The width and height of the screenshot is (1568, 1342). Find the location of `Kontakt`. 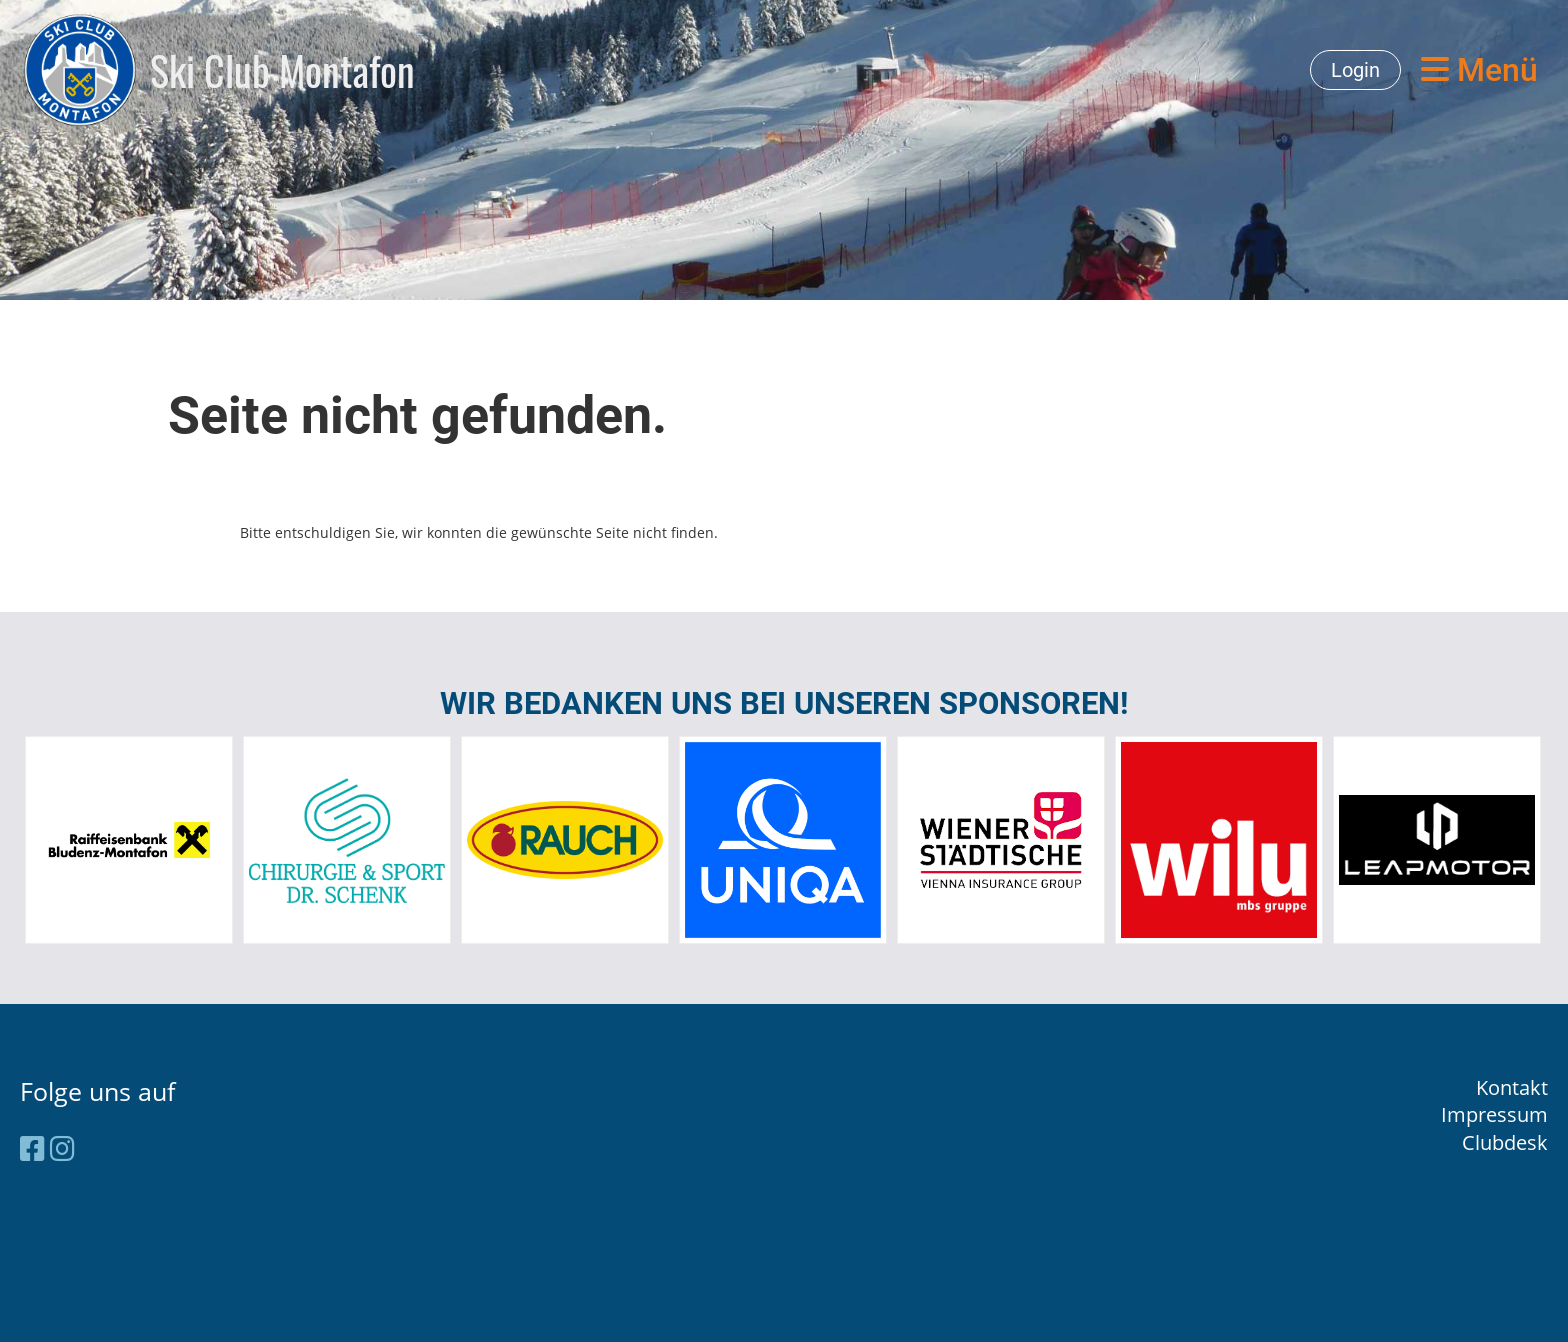

Kontakt is located at coordinates (1512, 1087).